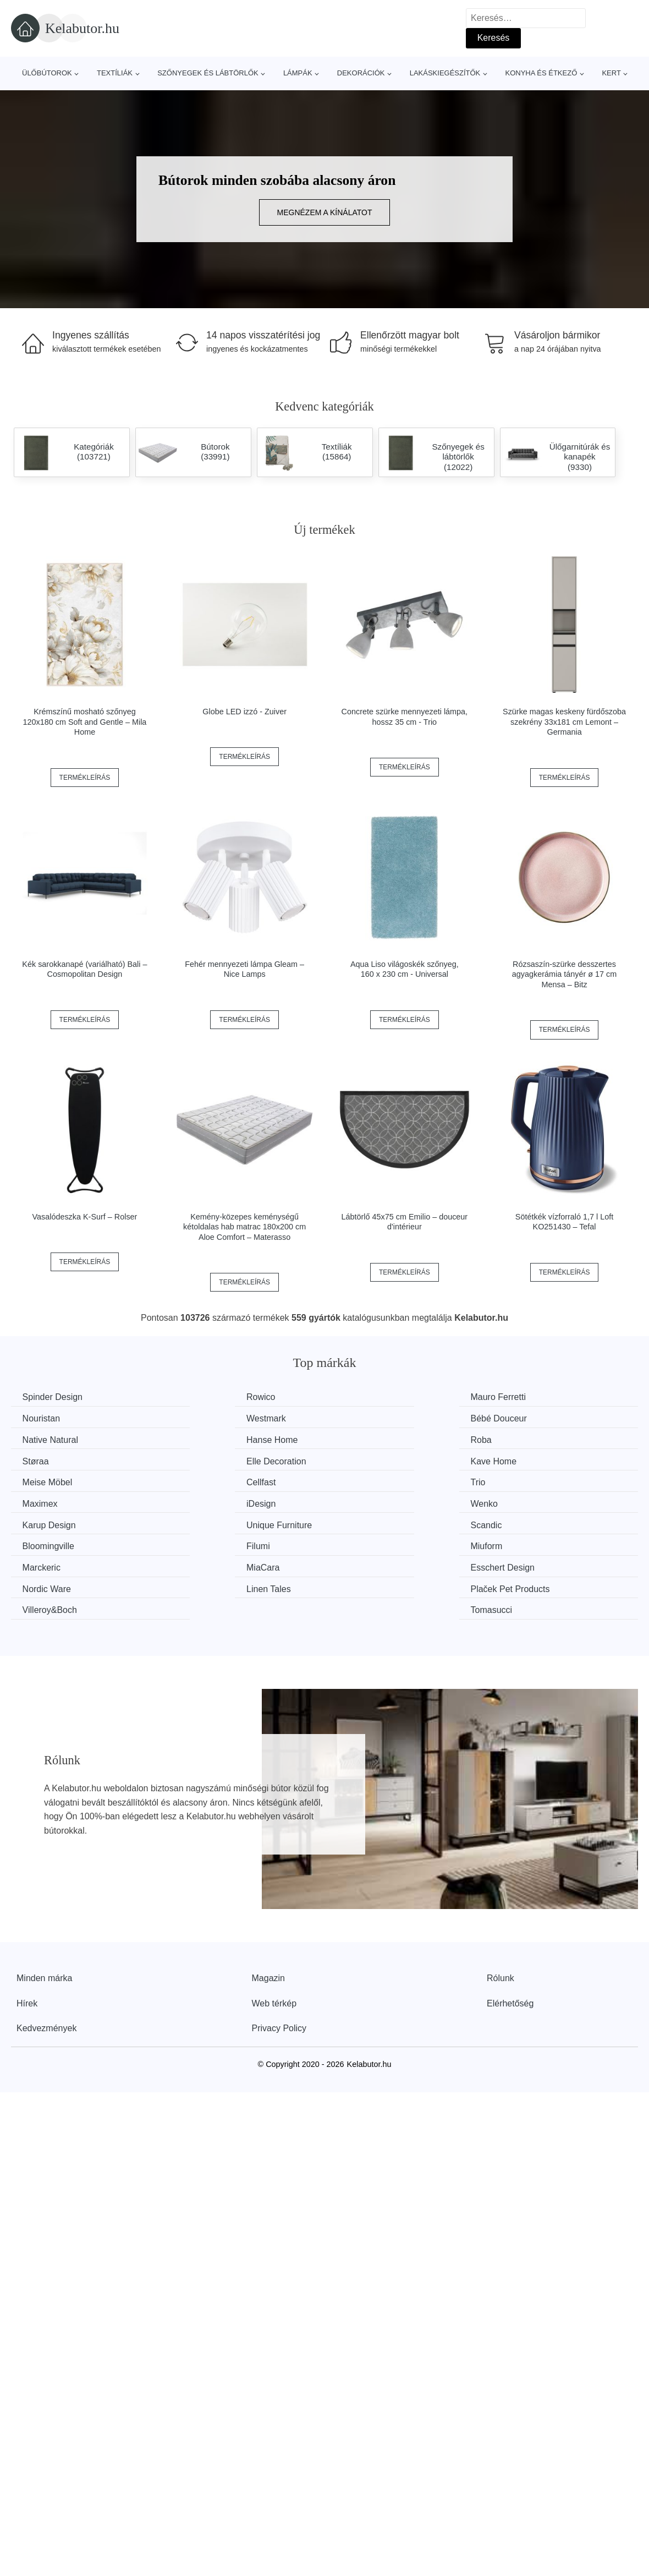 Image resolution: width=649 pixels, height=2576 pixels. Describe the element at coordinates (207, 73) in the screenshot. I see `Szőnyegek és lábtörlők` at that location.